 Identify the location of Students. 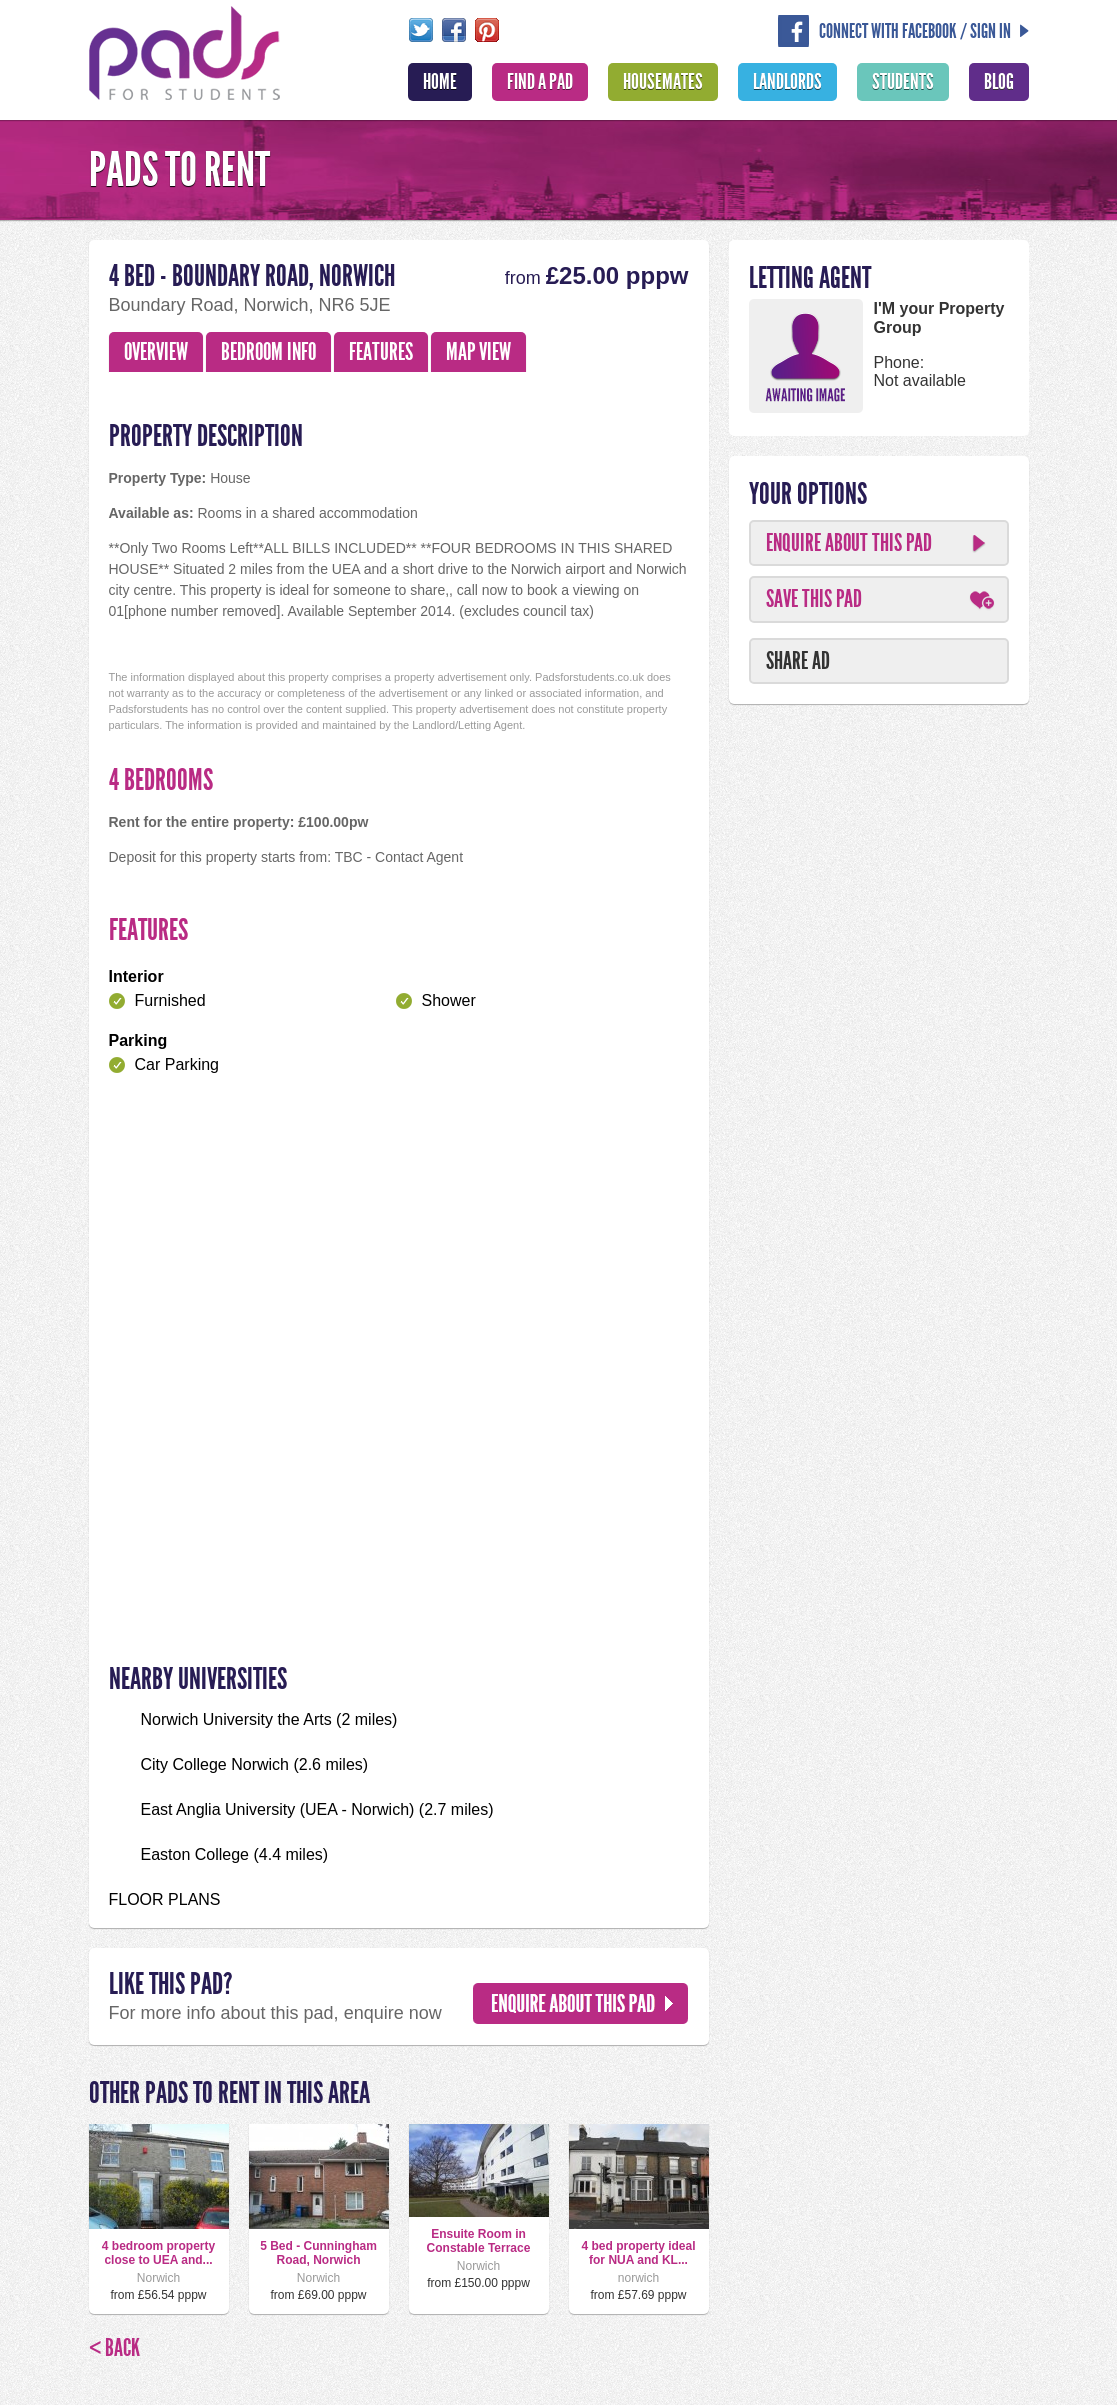
(903, 82).